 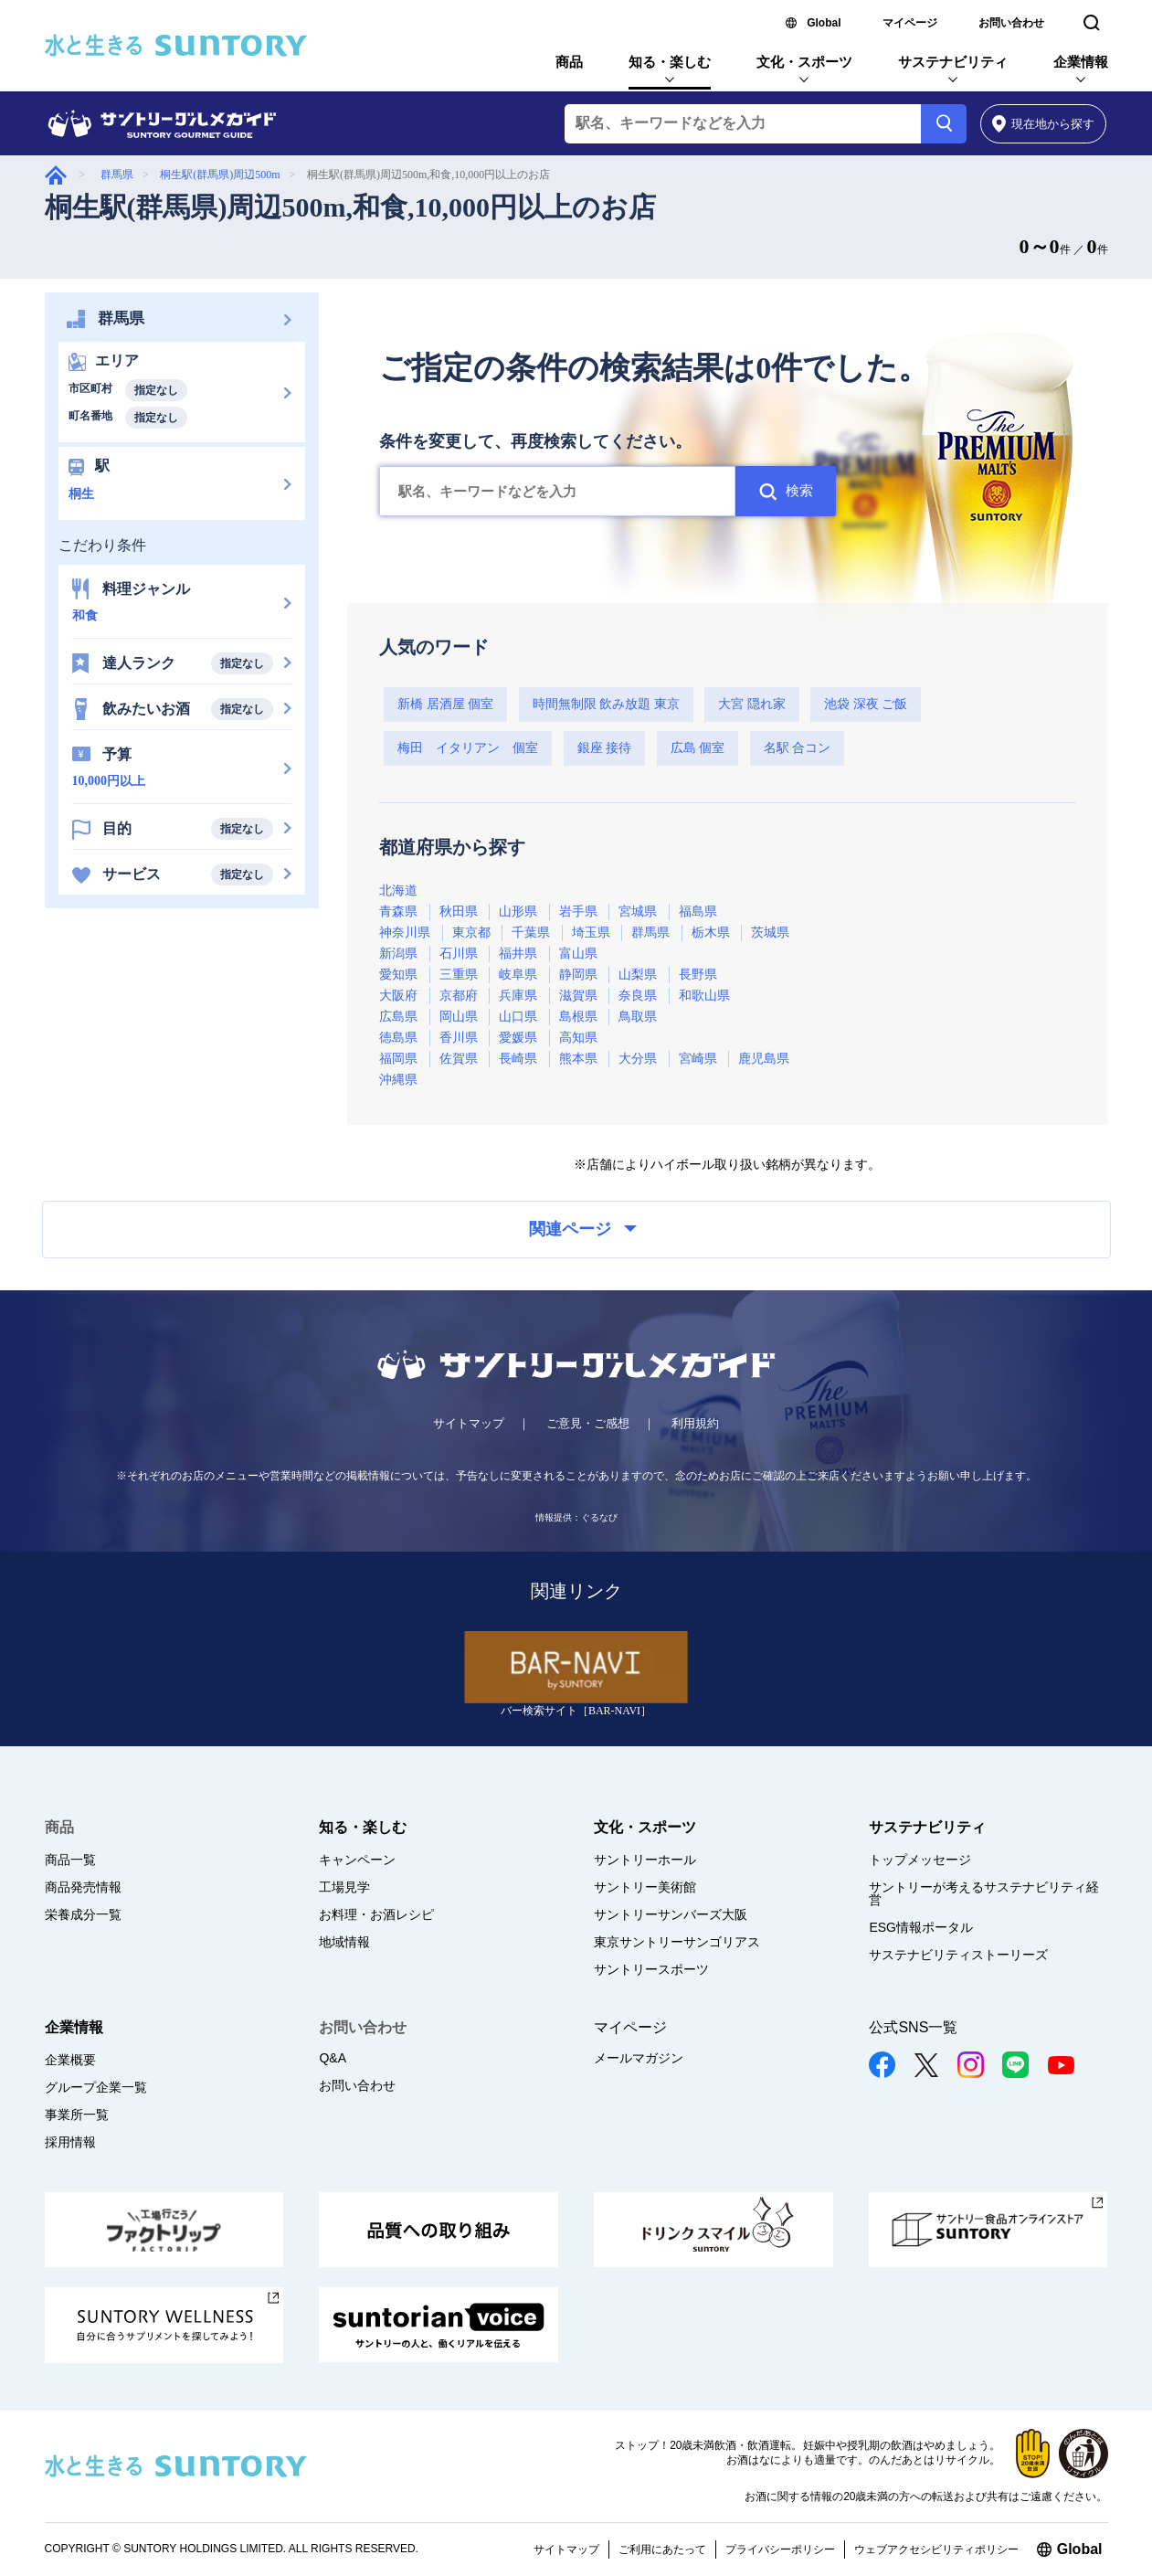 I want to click on 関連ページ, so click(x=583, y=1229).